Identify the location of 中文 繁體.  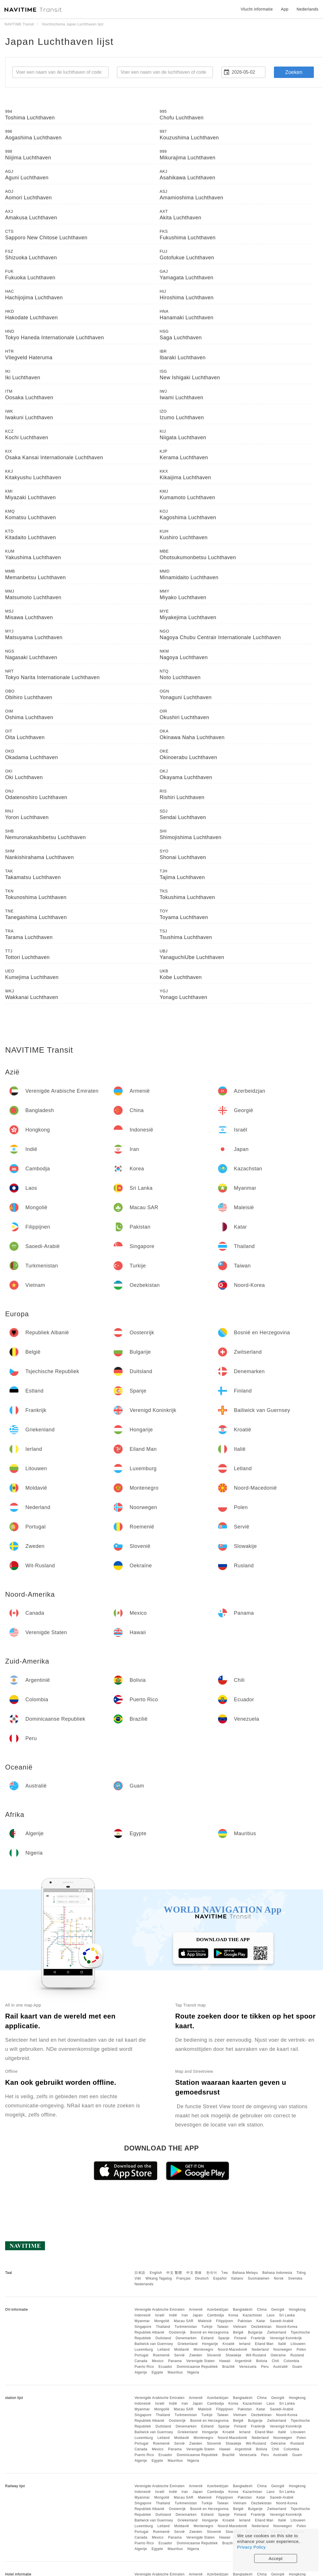
(174, 2273).